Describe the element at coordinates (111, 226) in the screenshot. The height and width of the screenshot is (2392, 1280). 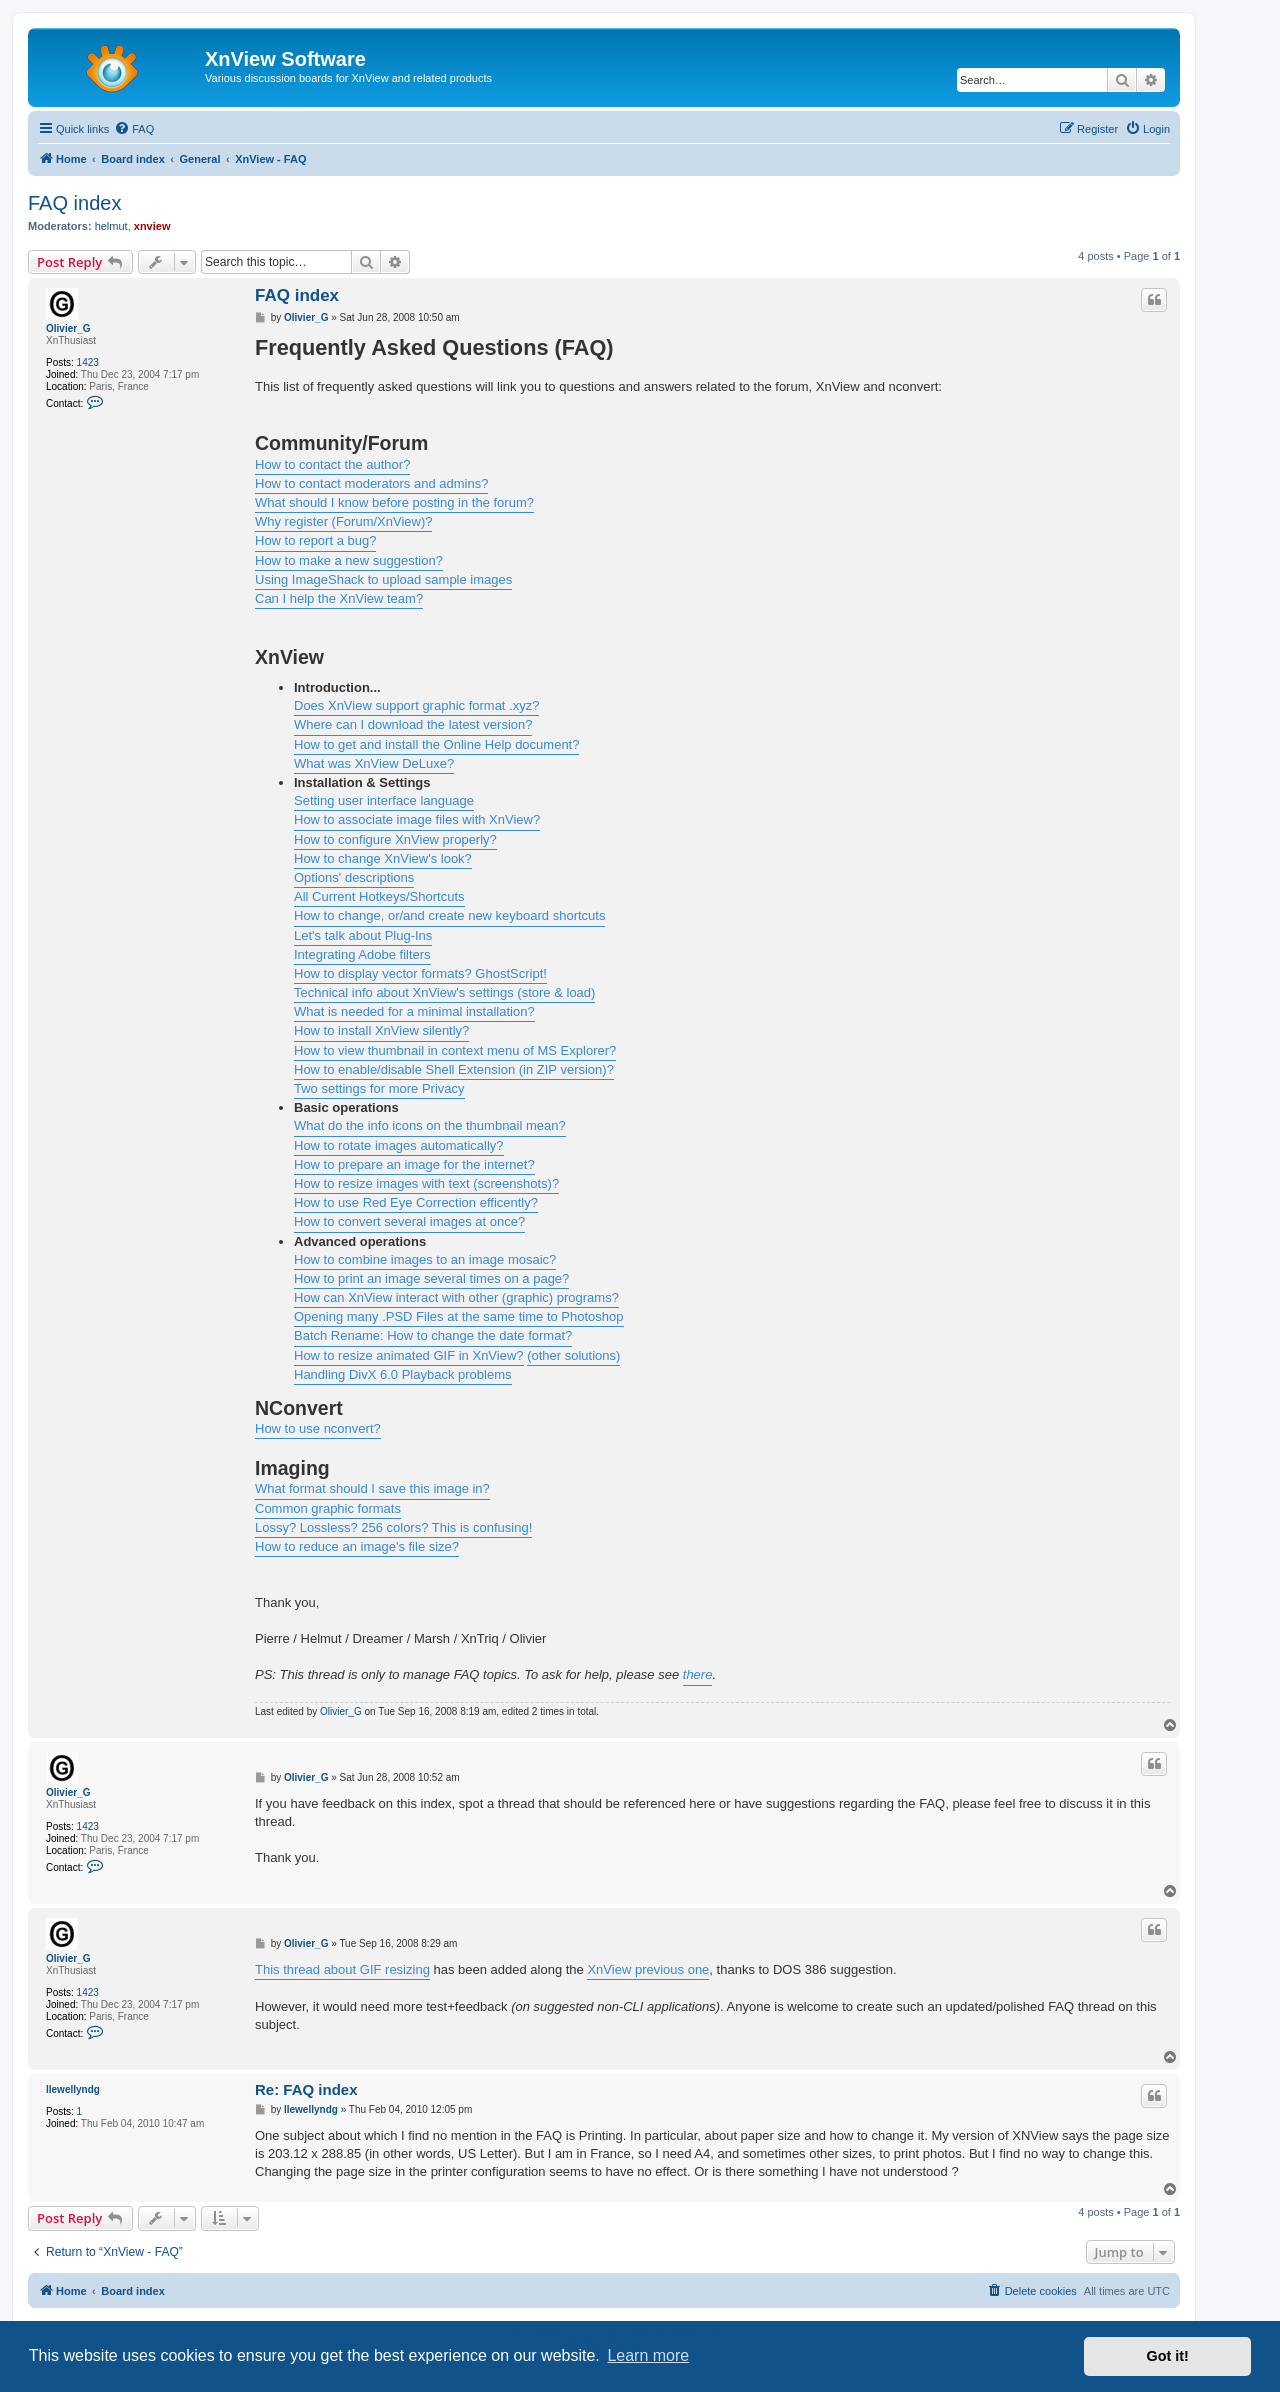
I see `helmut` at that location.